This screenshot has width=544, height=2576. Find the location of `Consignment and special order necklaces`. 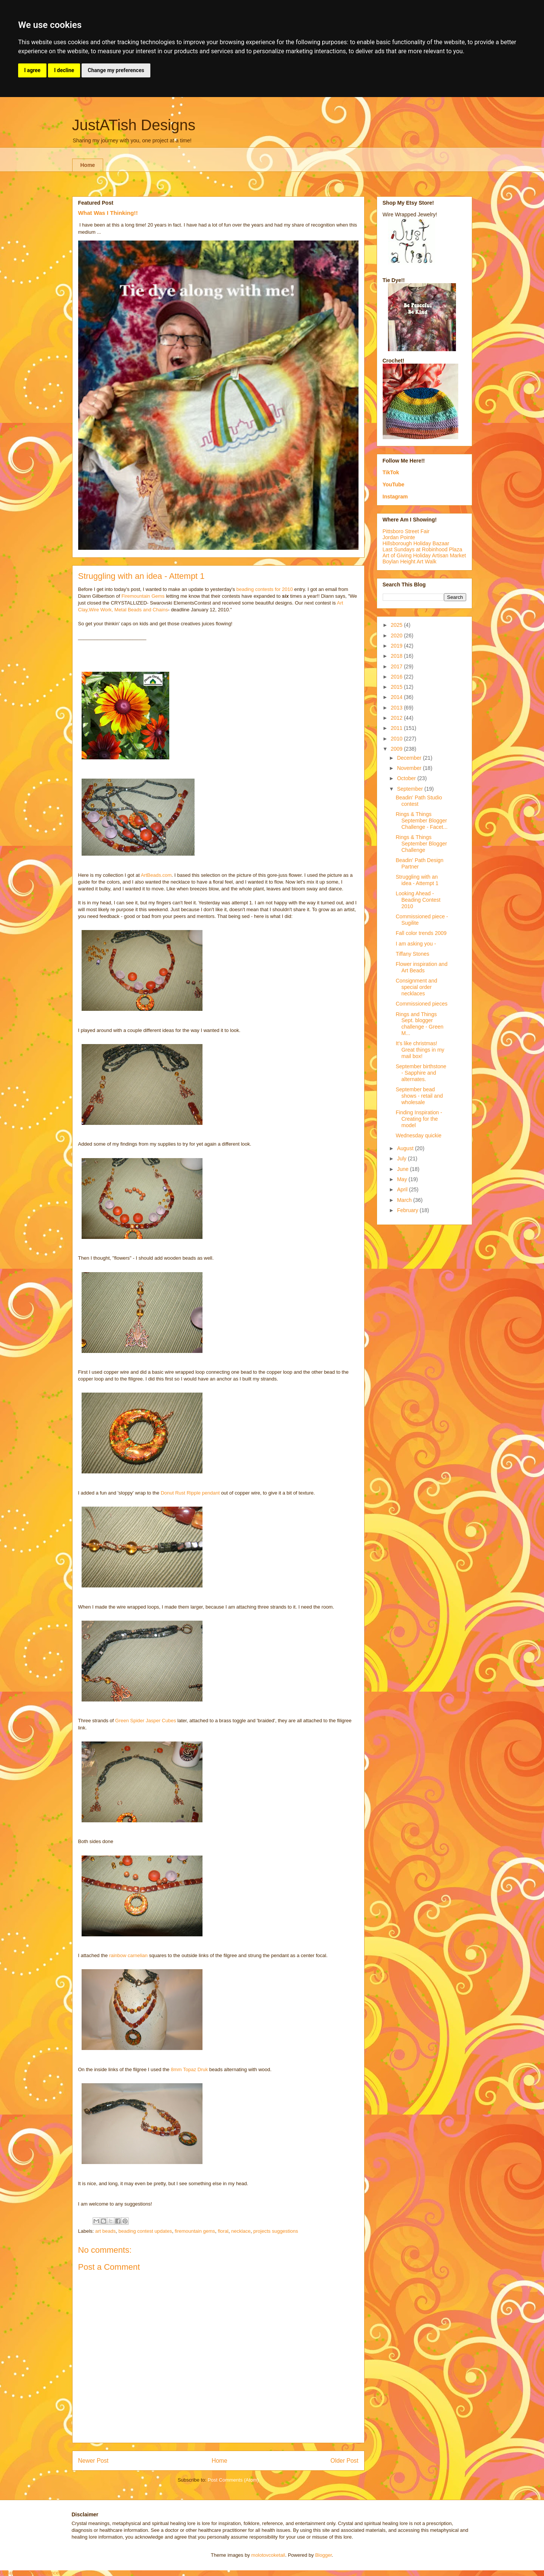

Consignment and special order necklaces is located at coordinates (416, 987).